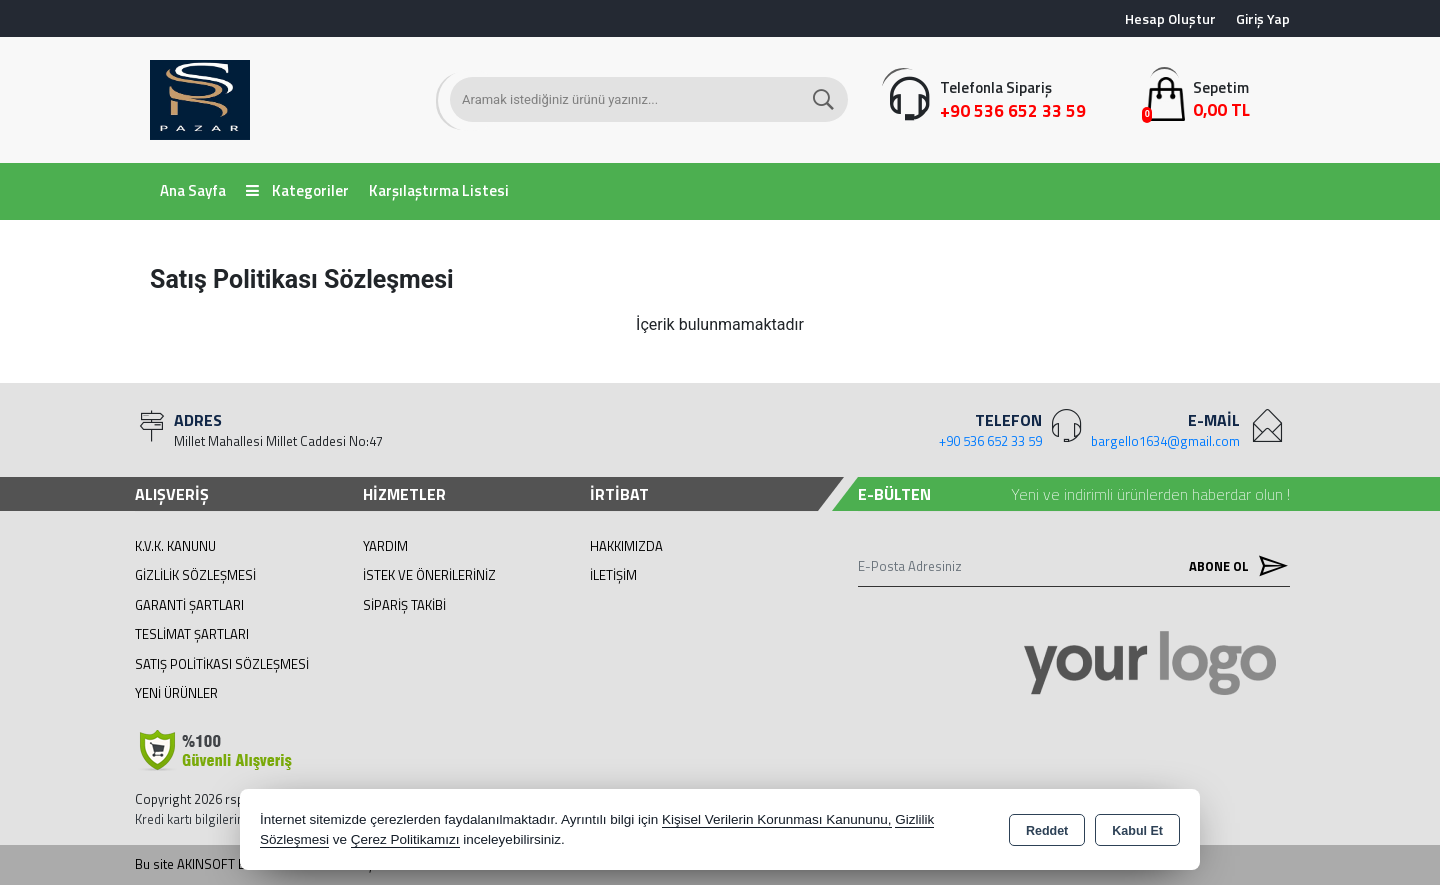  Describe the element at coordinates (192, 634) in the screenshot. I see `Teslimat Şartları` at that location.